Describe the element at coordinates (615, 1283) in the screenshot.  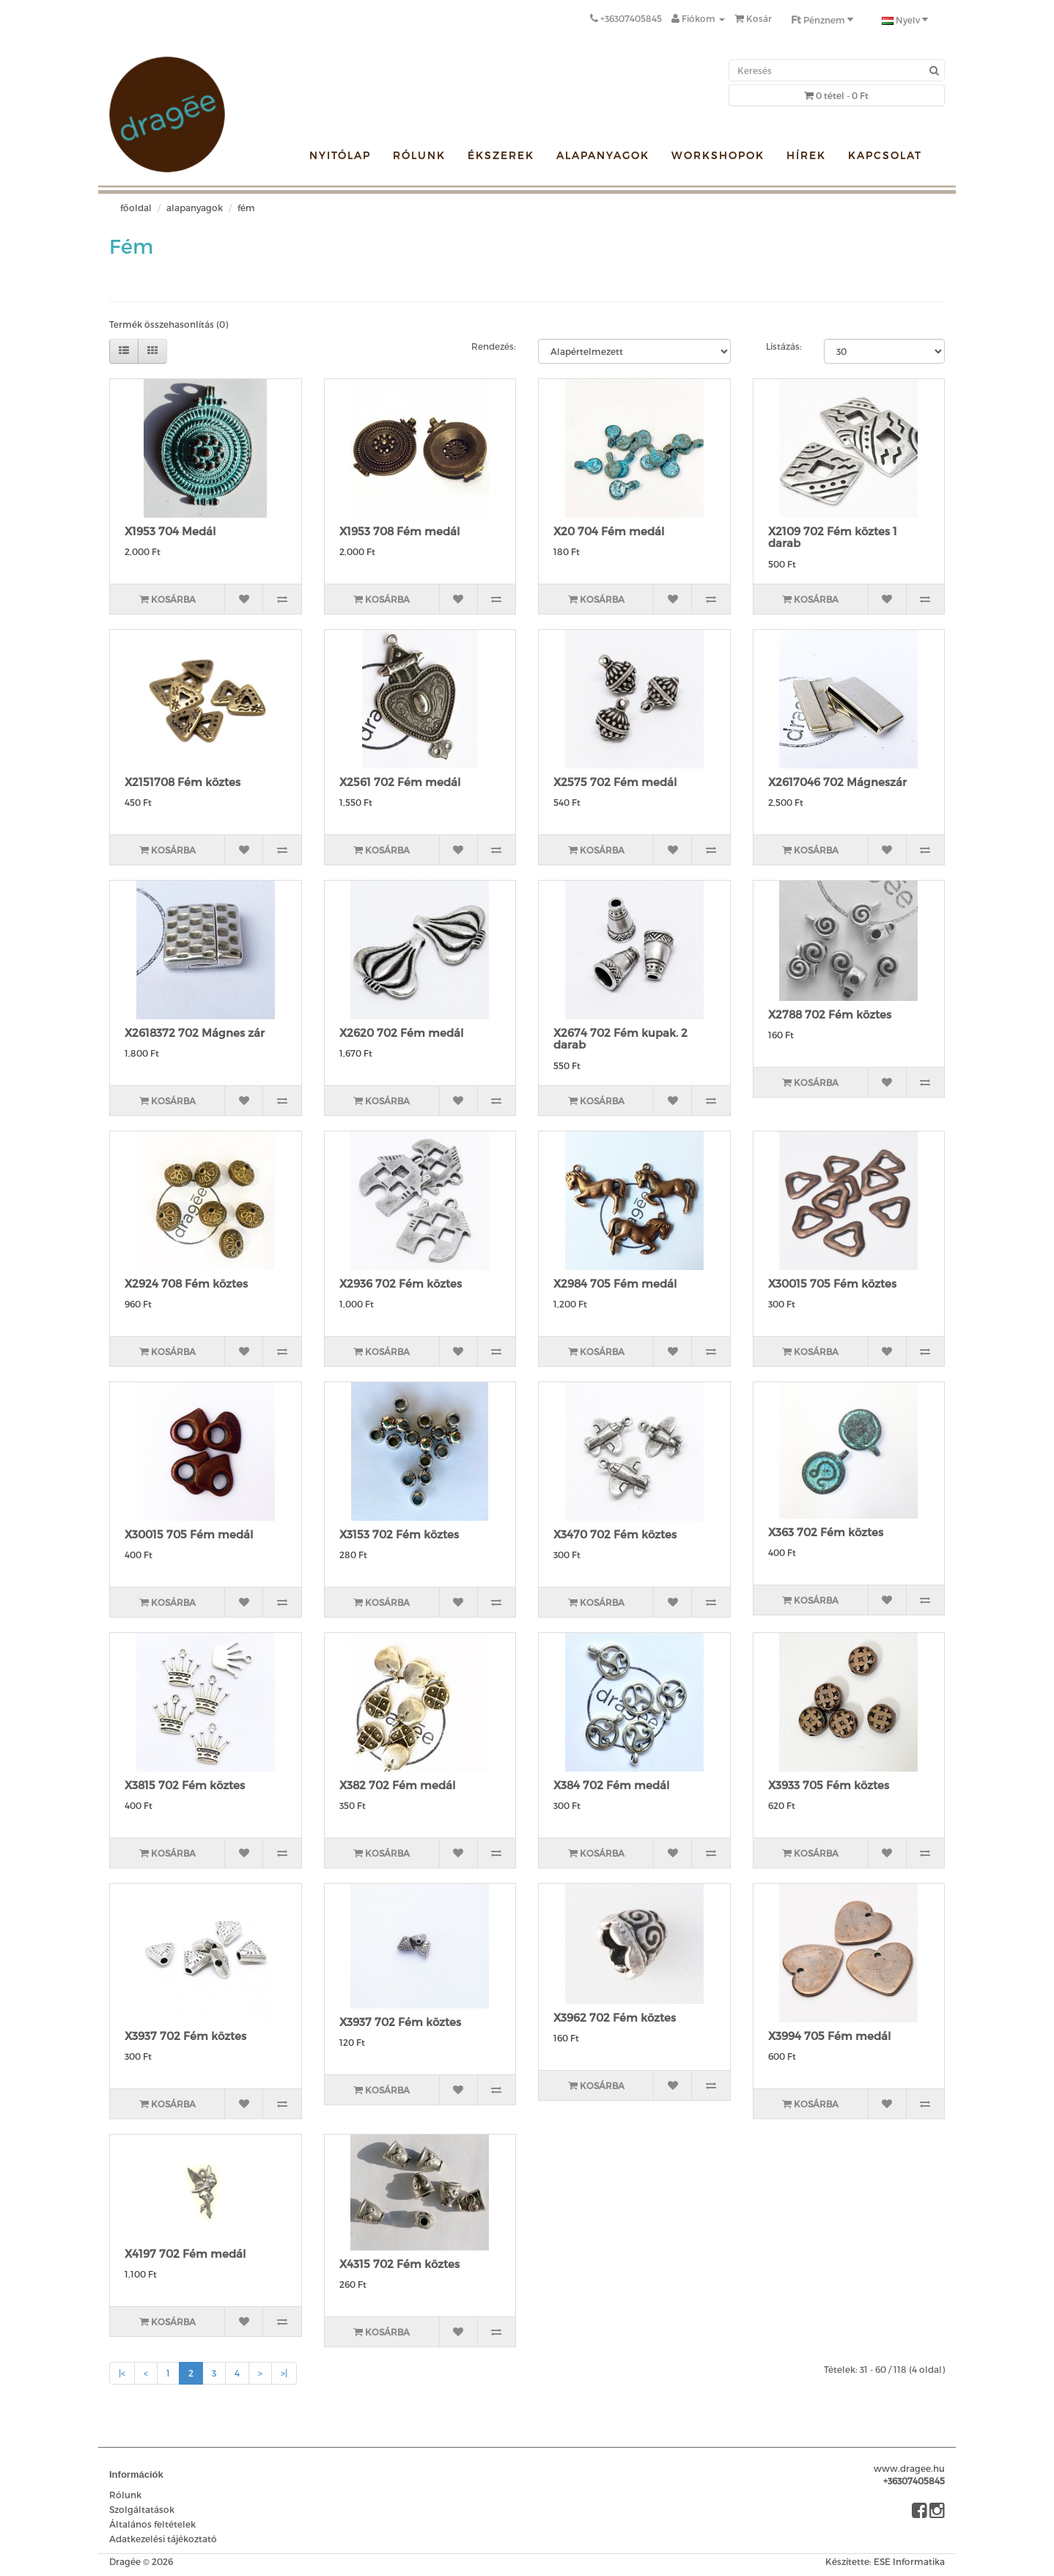
I see `X2984 705 Fém medál` at that location.